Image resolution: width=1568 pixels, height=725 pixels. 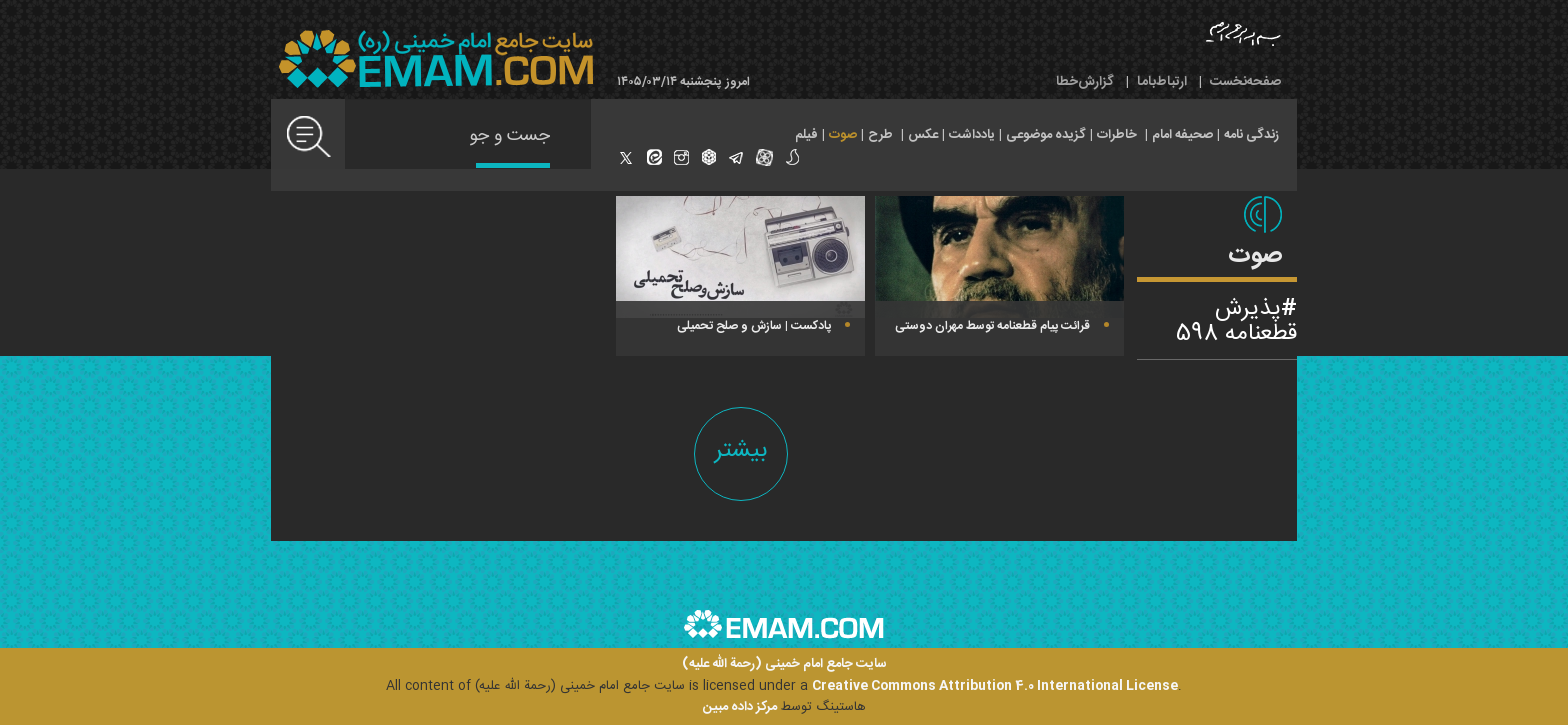 What do you see at coordinates (1117, 135) in the screenshot?
I see `خاطرات` at bounding box center [1117, 135].